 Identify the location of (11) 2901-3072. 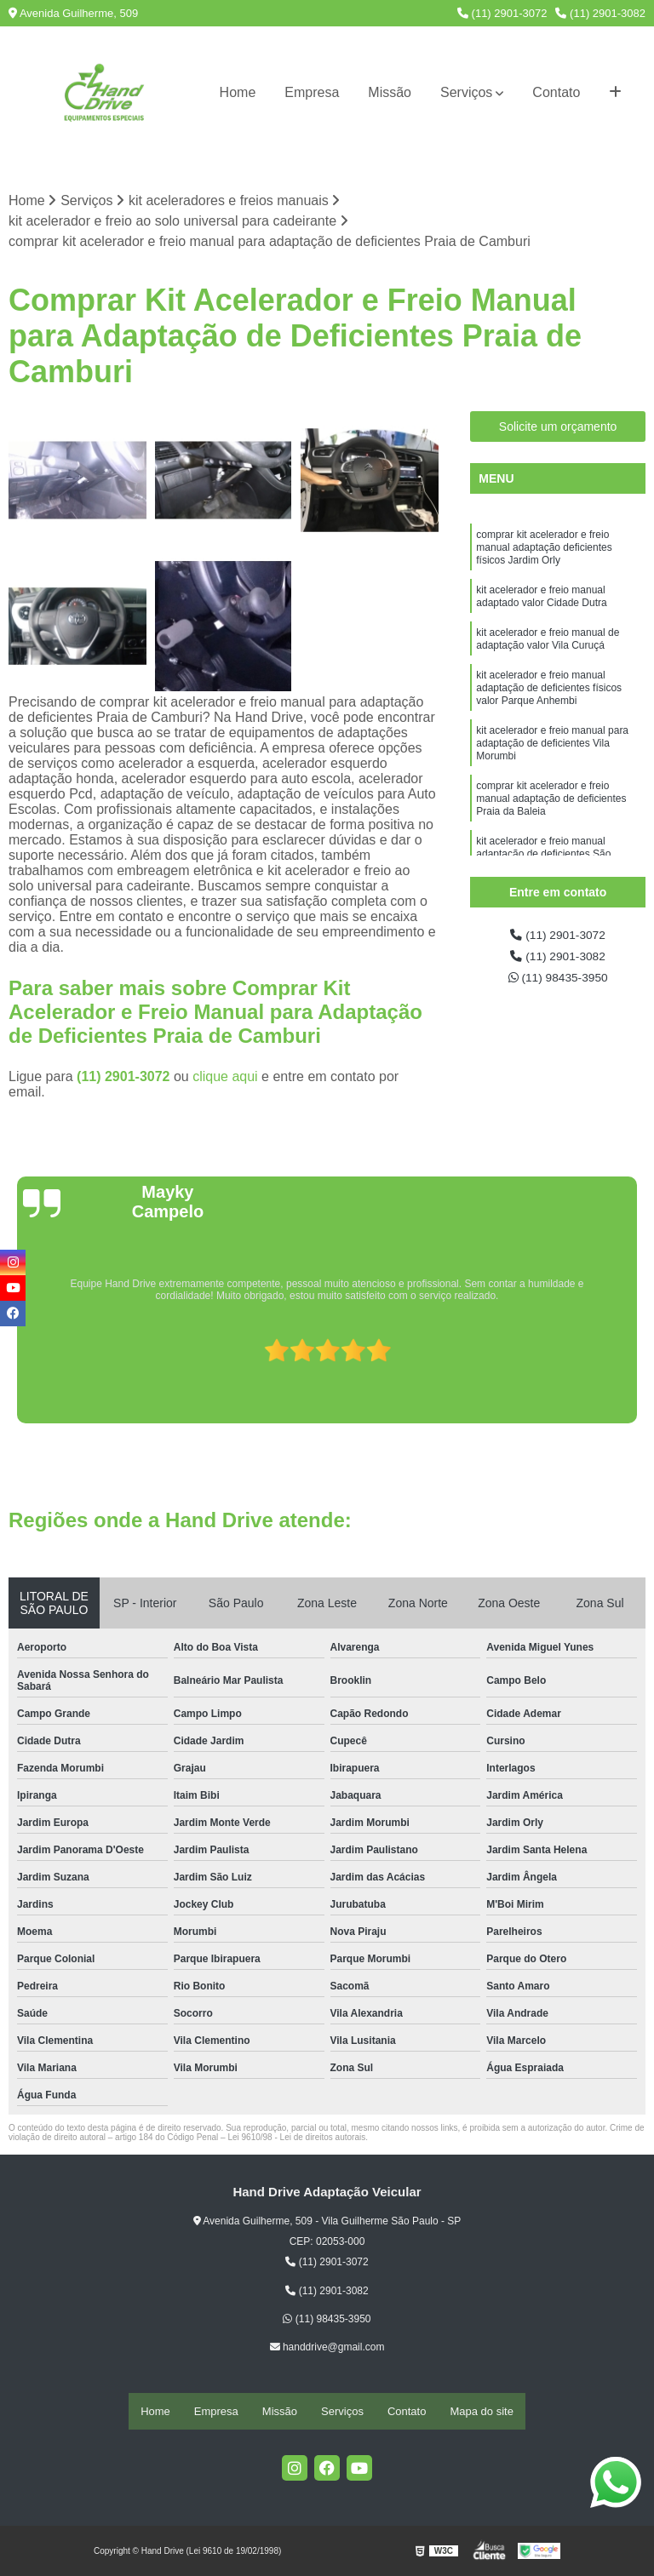
(502, 13).